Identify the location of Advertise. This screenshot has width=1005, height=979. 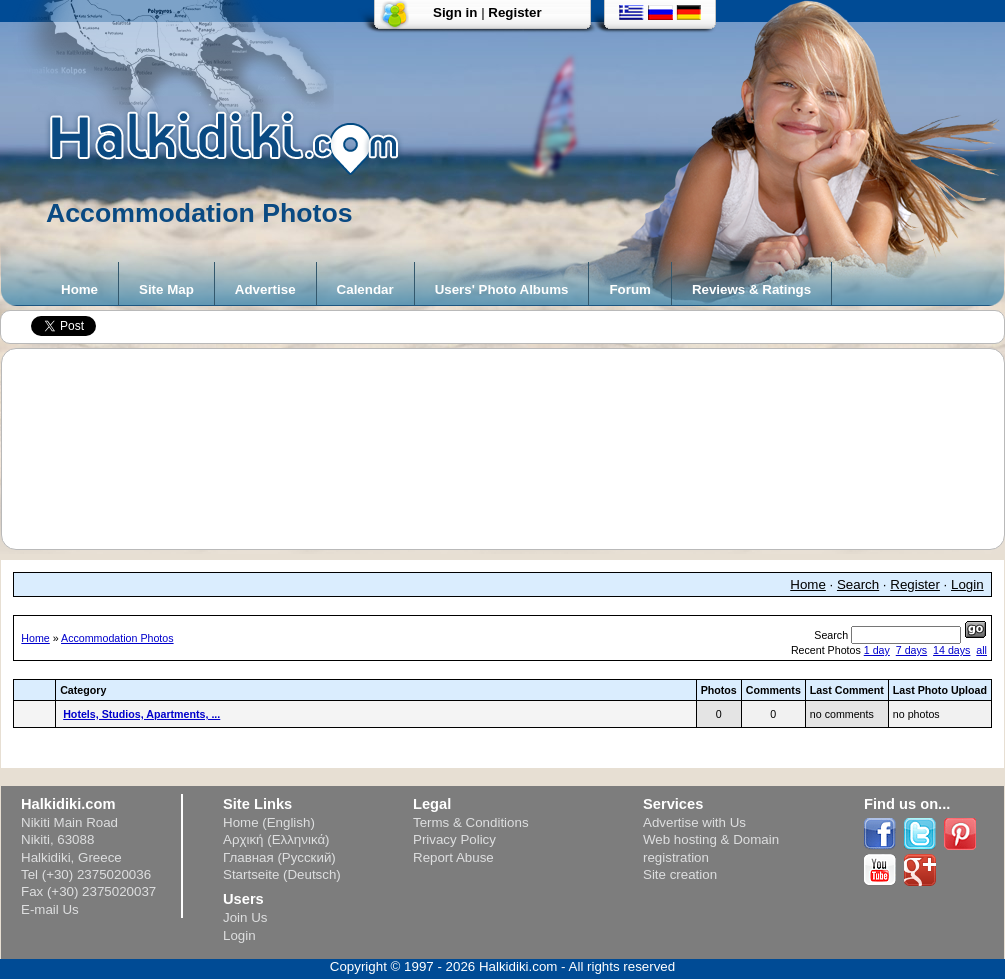
(265, 289).